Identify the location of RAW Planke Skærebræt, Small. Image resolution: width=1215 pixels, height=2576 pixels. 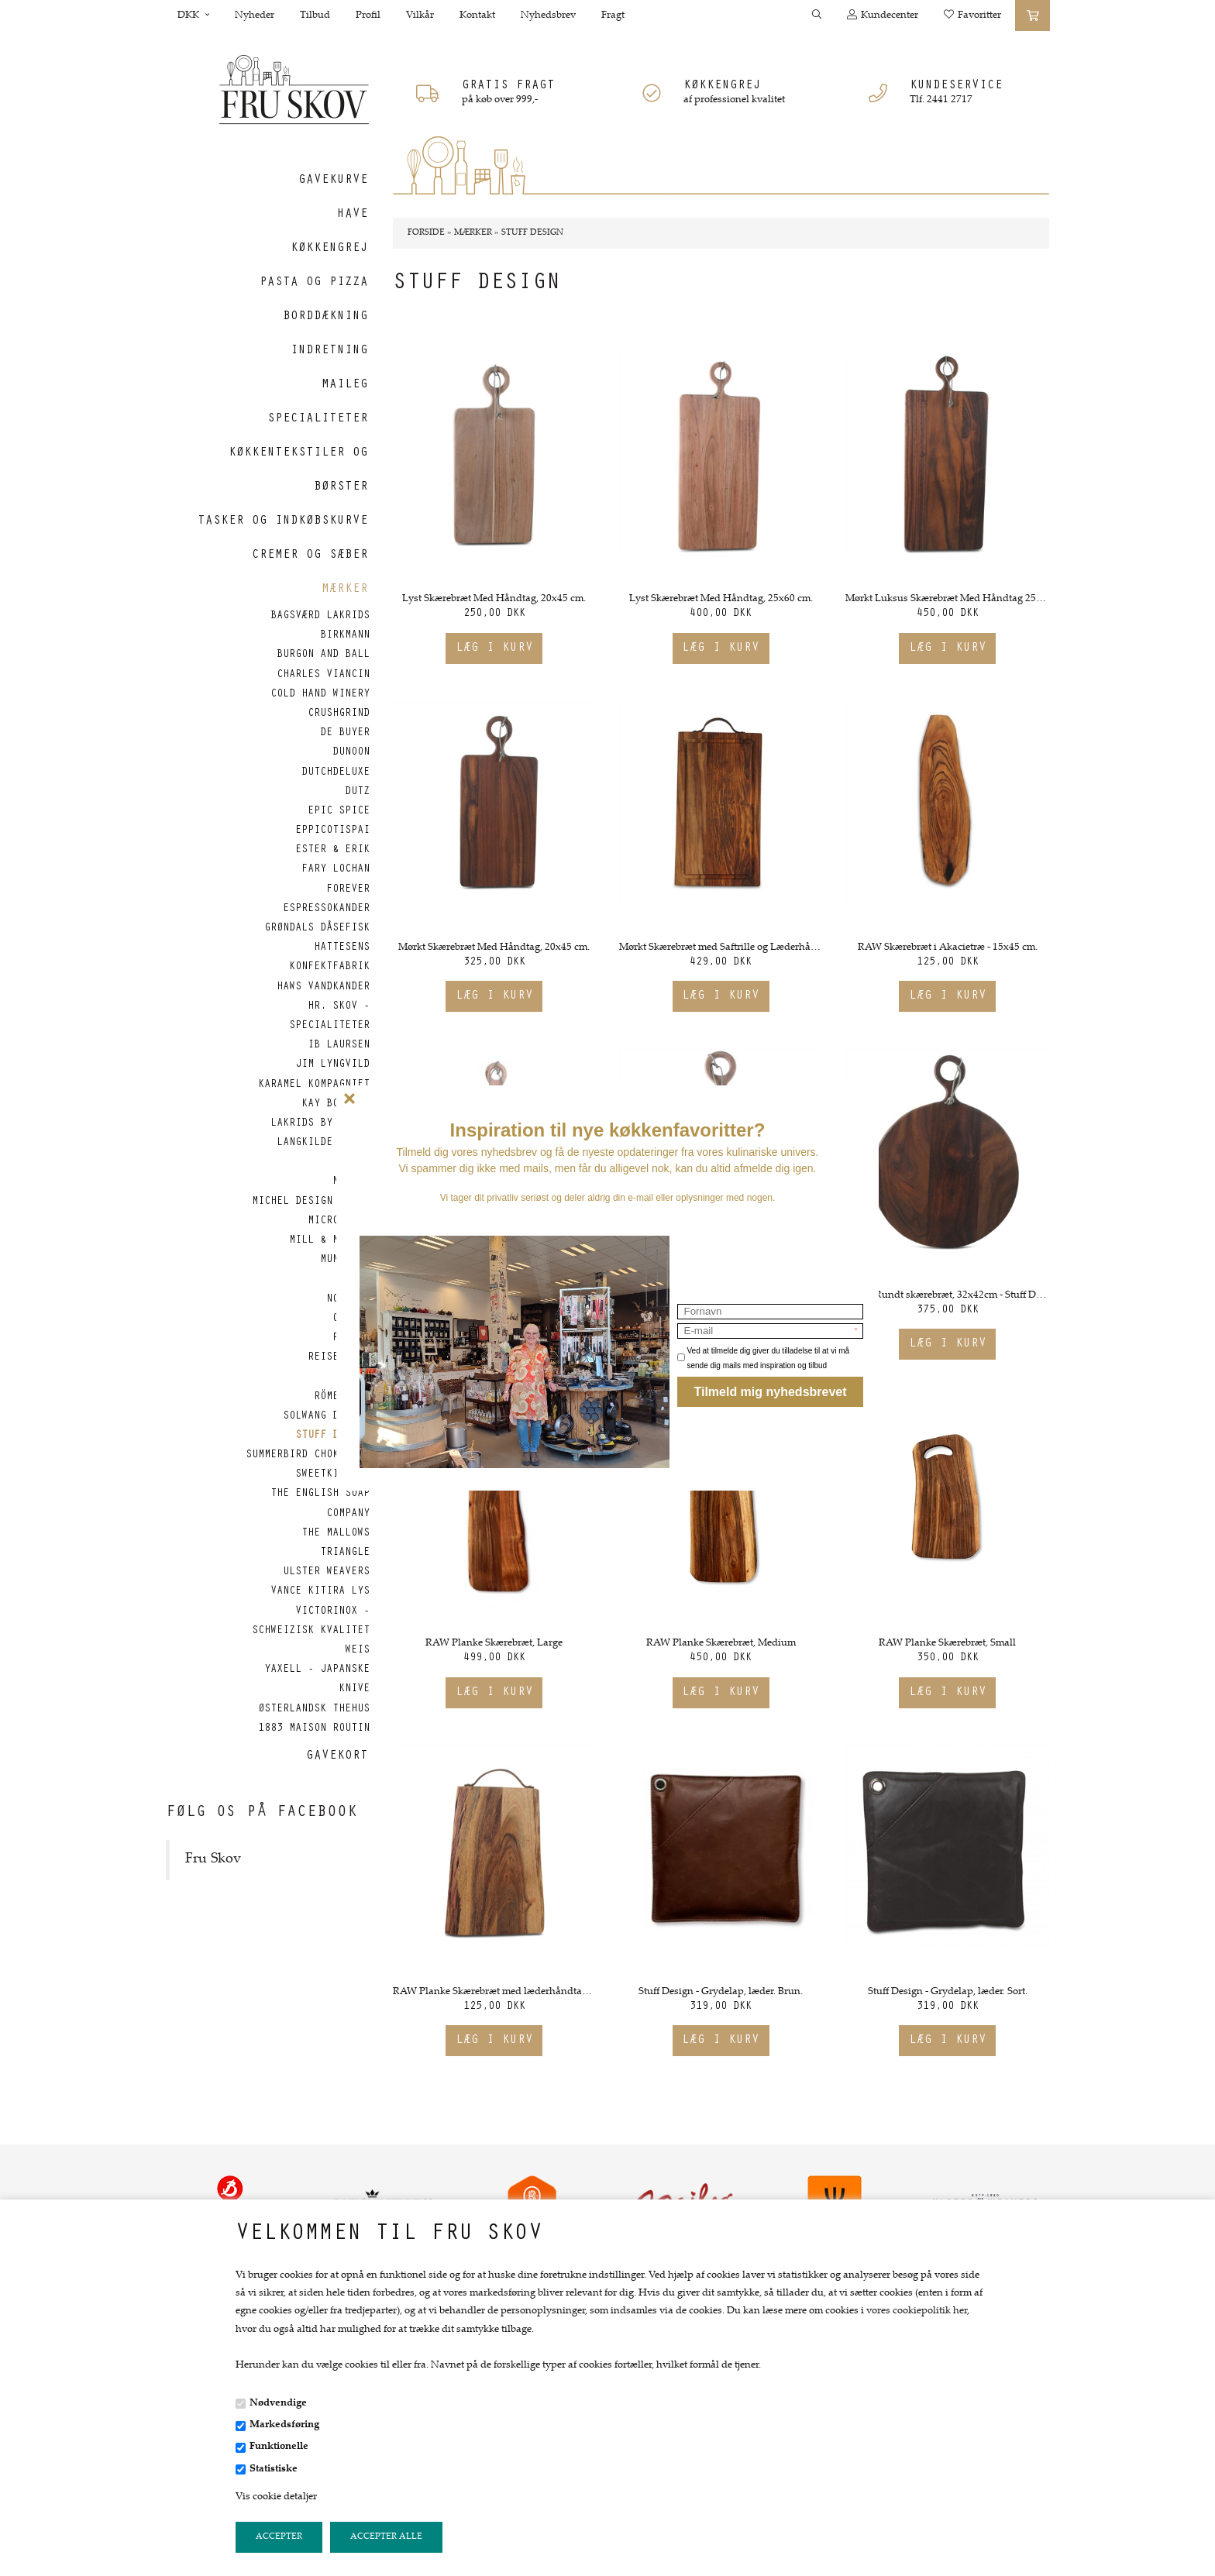
(947, 1643).